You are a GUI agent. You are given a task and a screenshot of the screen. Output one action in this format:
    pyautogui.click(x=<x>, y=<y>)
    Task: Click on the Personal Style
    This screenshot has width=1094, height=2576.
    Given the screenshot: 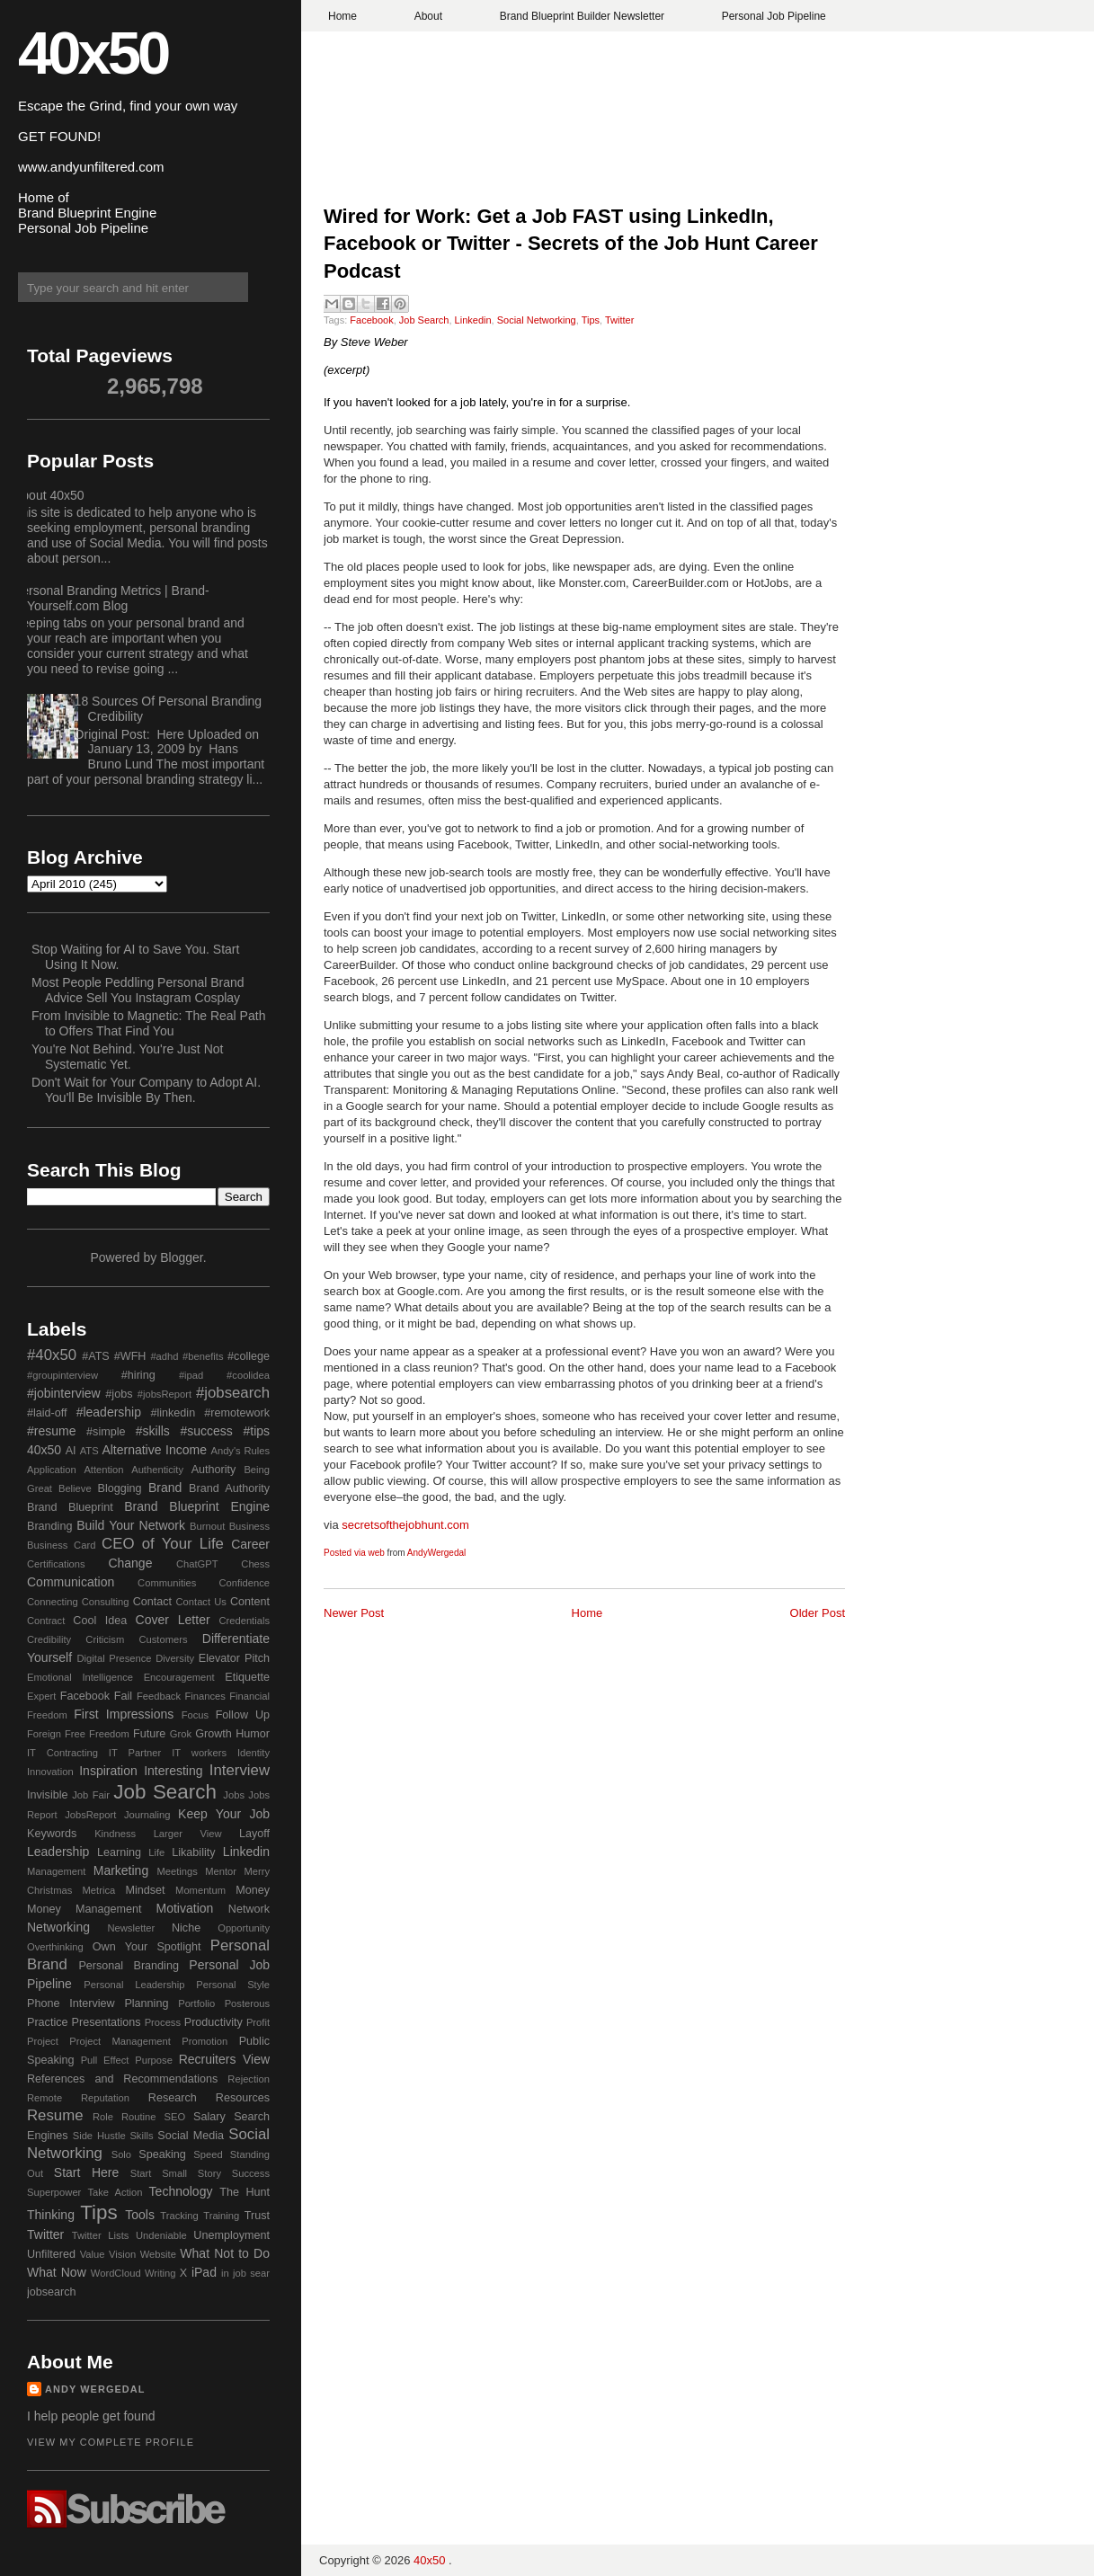 What is the action you would take?
    pyautogui.click(x=233, y=1984)
    